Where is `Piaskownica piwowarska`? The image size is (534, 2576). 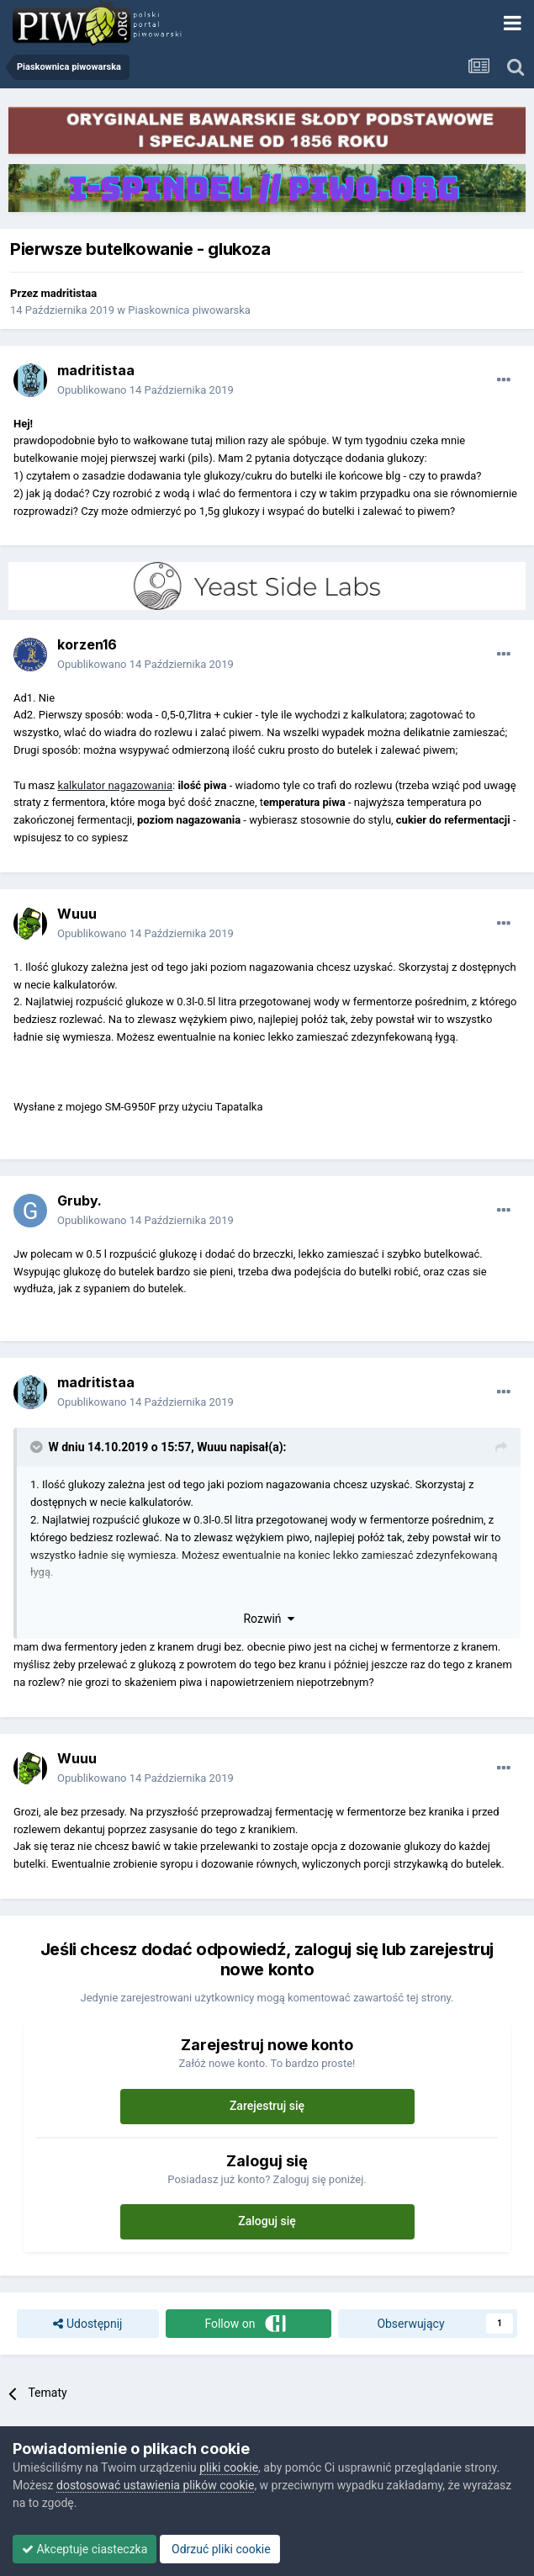
Piaskownica piwowarska is located at coordinates (189, 310).